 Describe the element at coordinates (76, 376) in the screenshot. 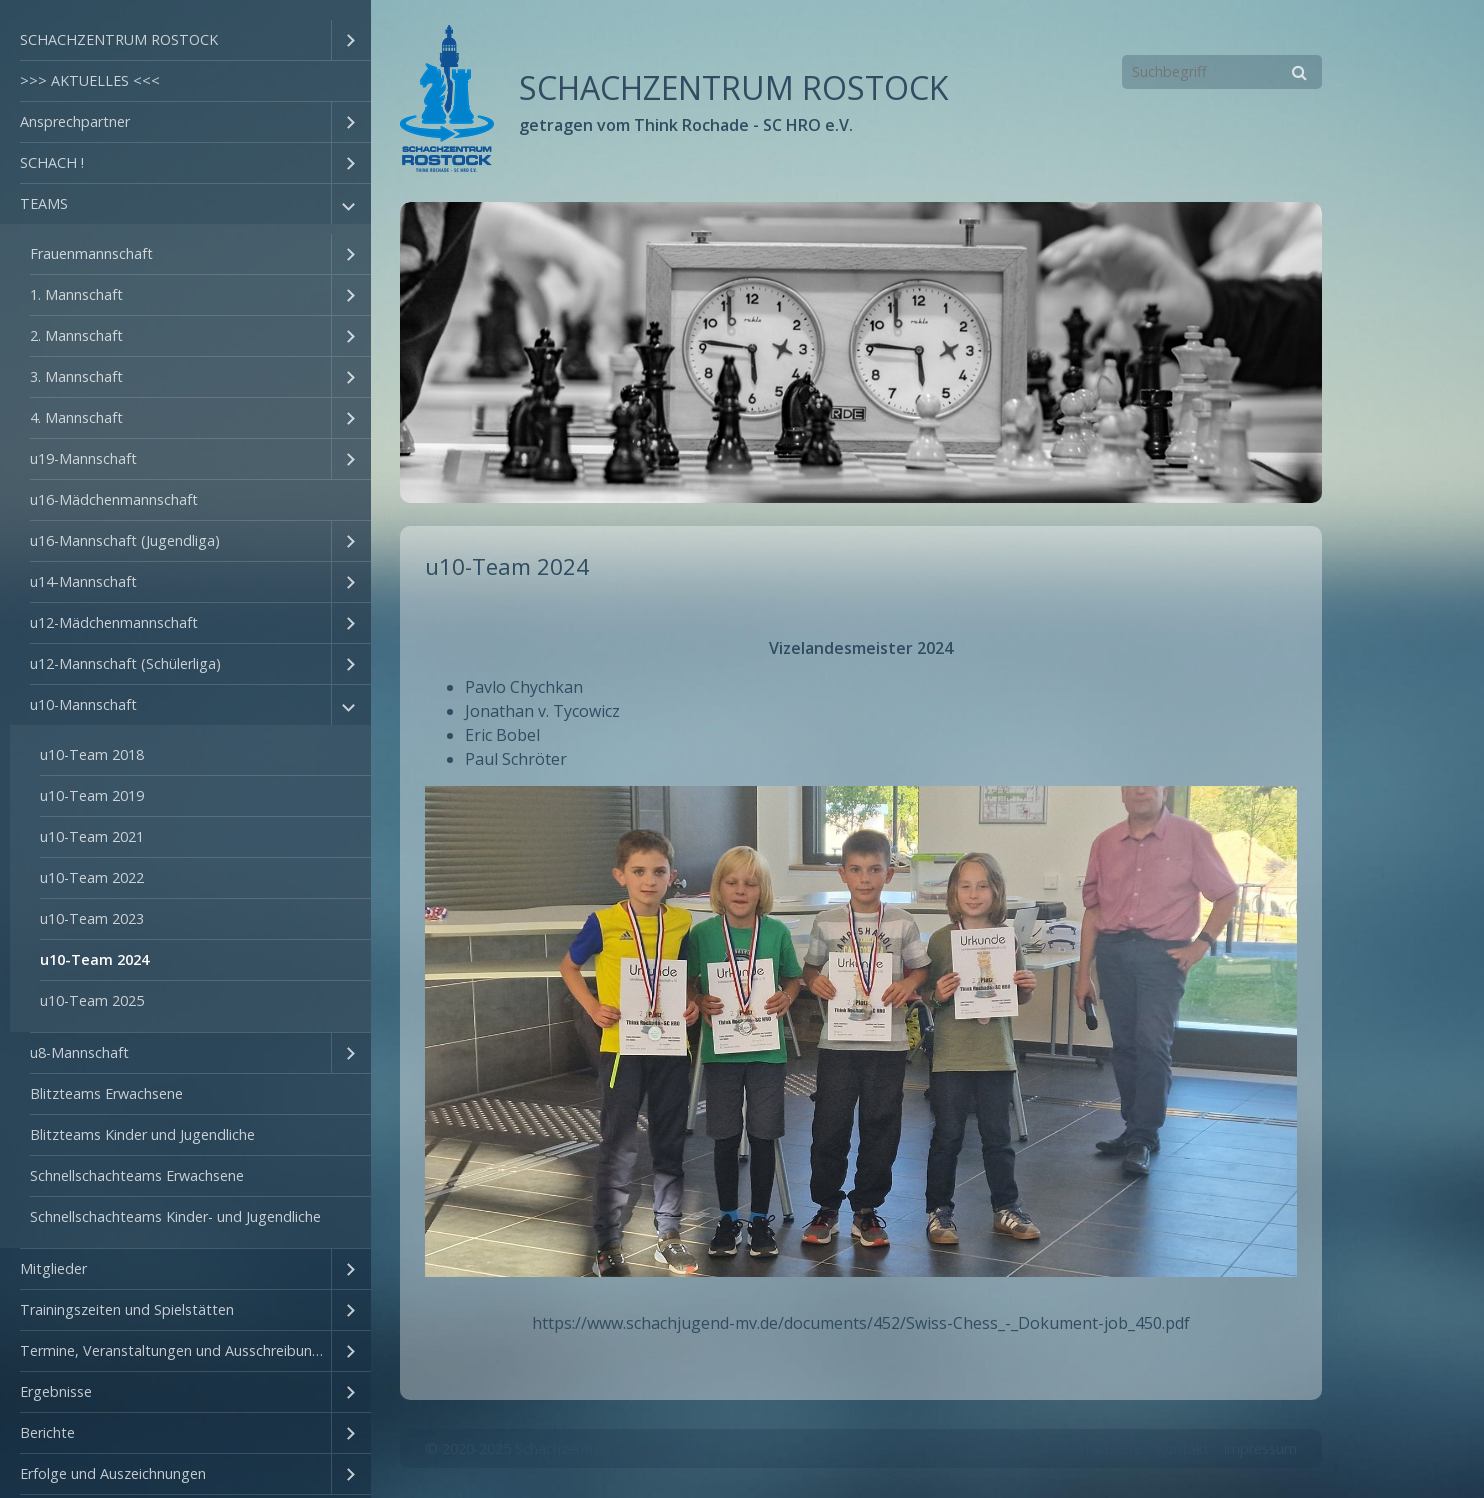

I see `3. Mannschaft` at that location.